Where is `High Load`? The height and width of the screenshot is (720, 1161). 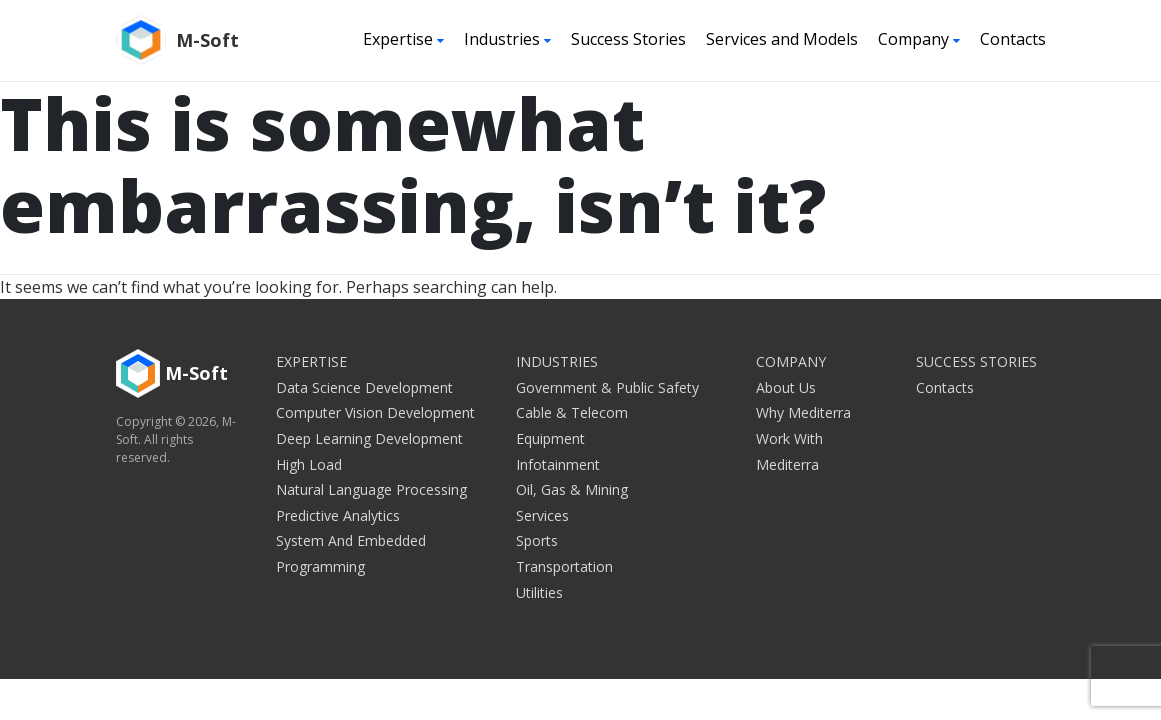
High Load is located at coordinates (309, 464).